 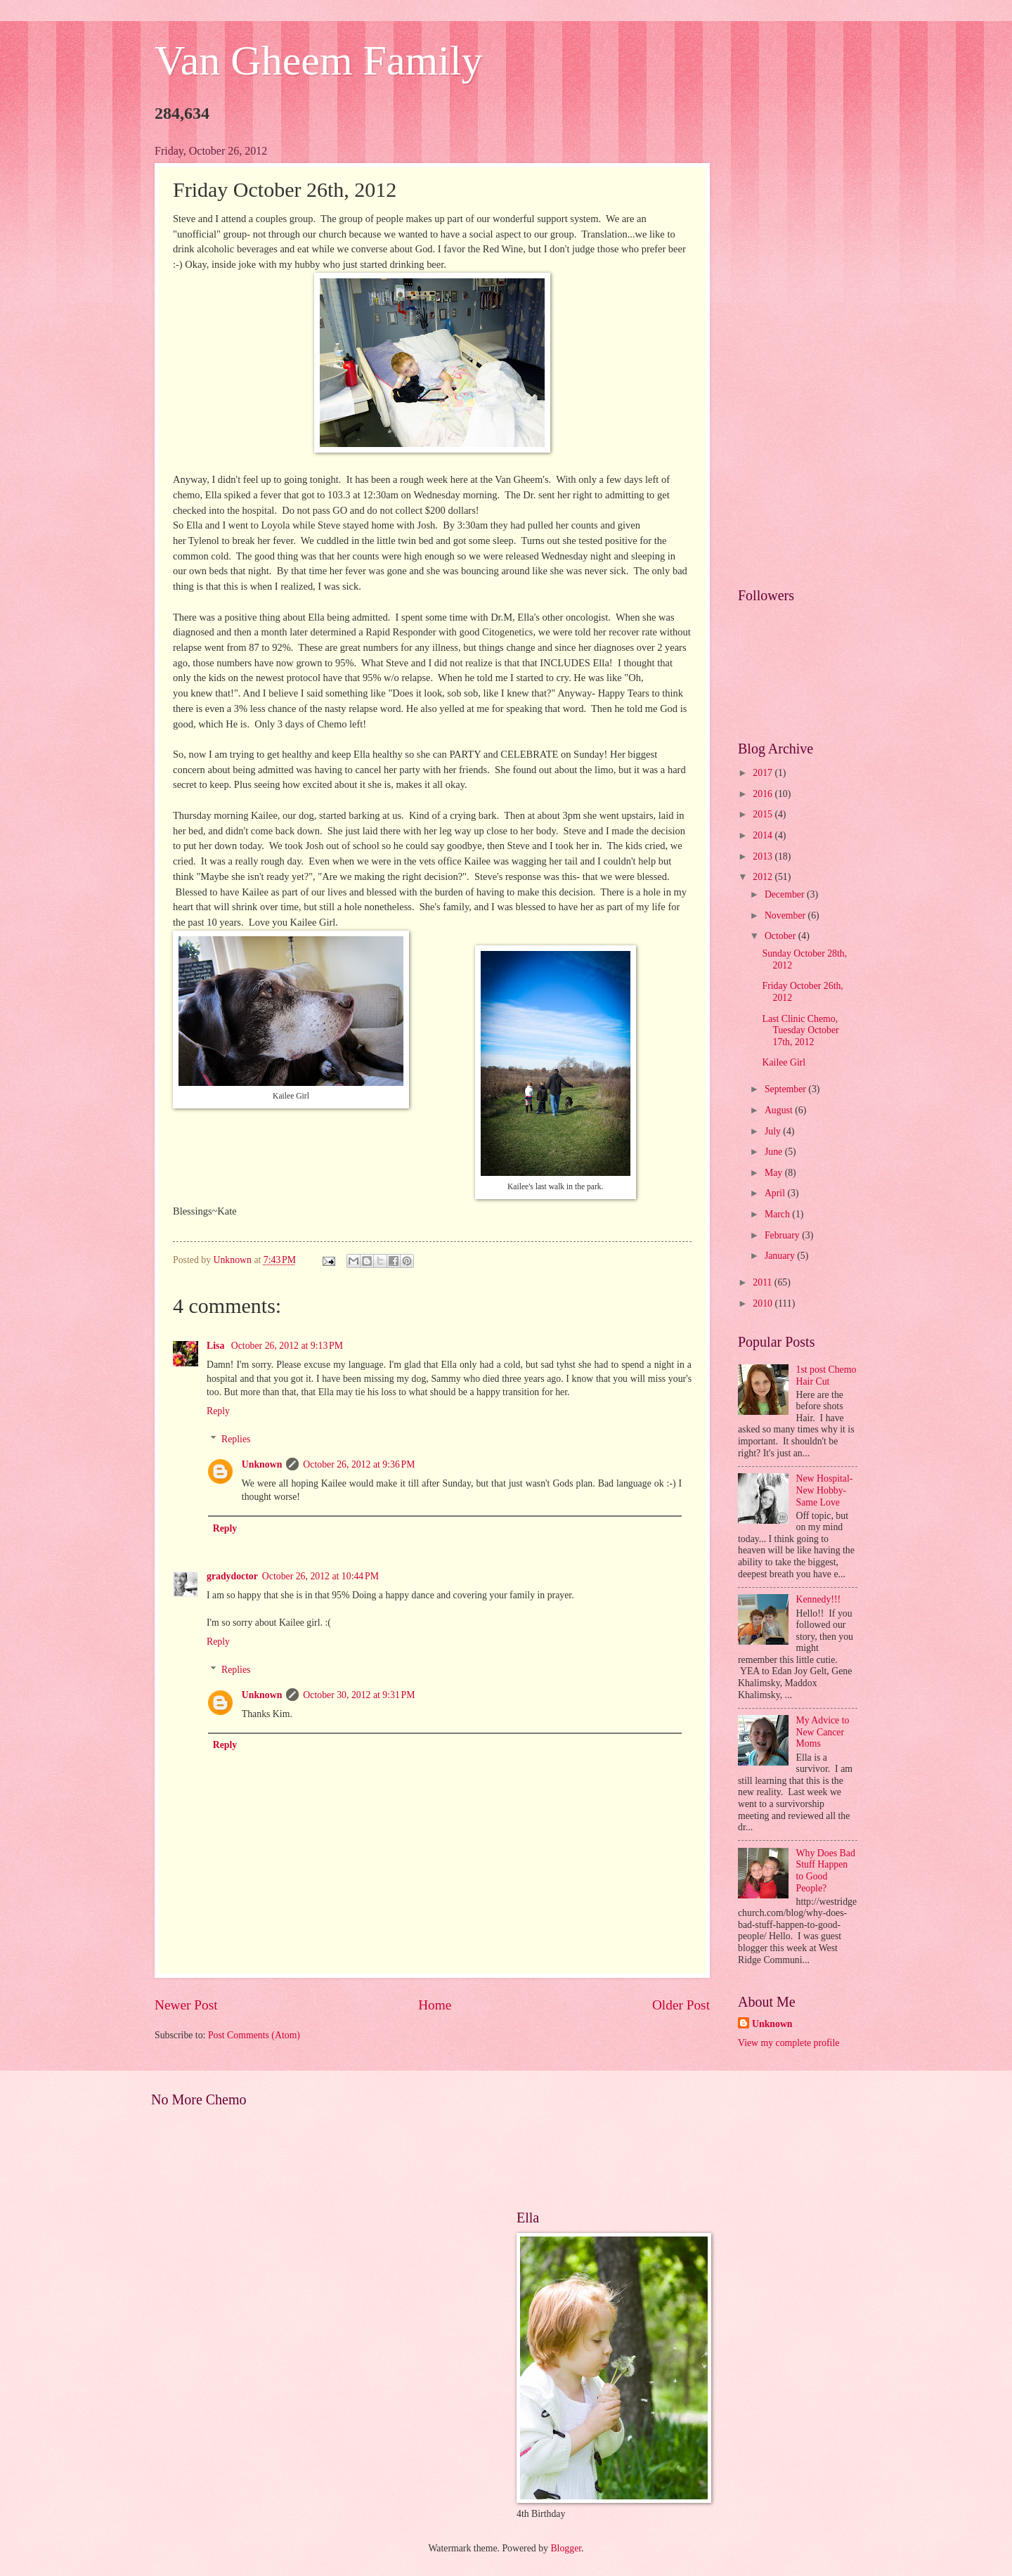 What do you see at coordinates (786, 894) in the screenshot?
I see `December` at bounding box center [786, 894].